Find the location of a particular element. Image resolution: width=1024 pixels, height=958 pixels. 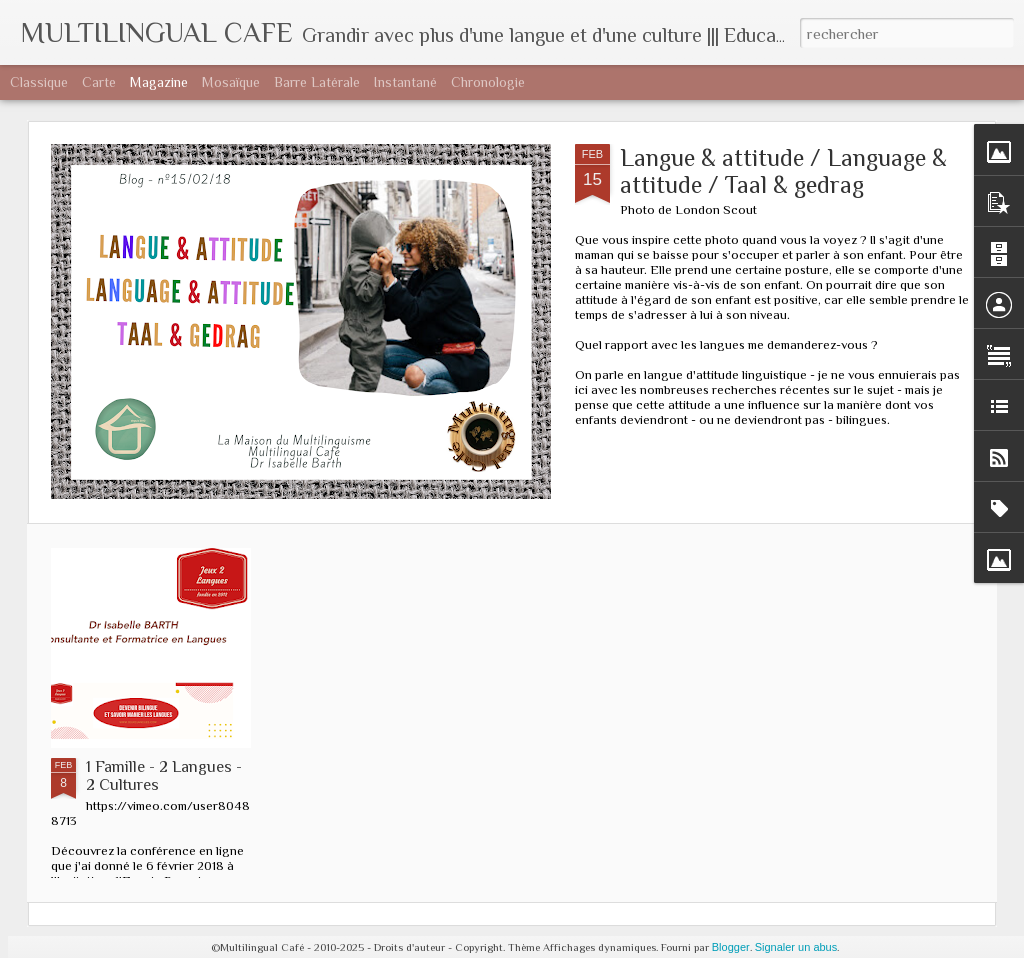

Barre latérale is located at coordinates (317, 82).